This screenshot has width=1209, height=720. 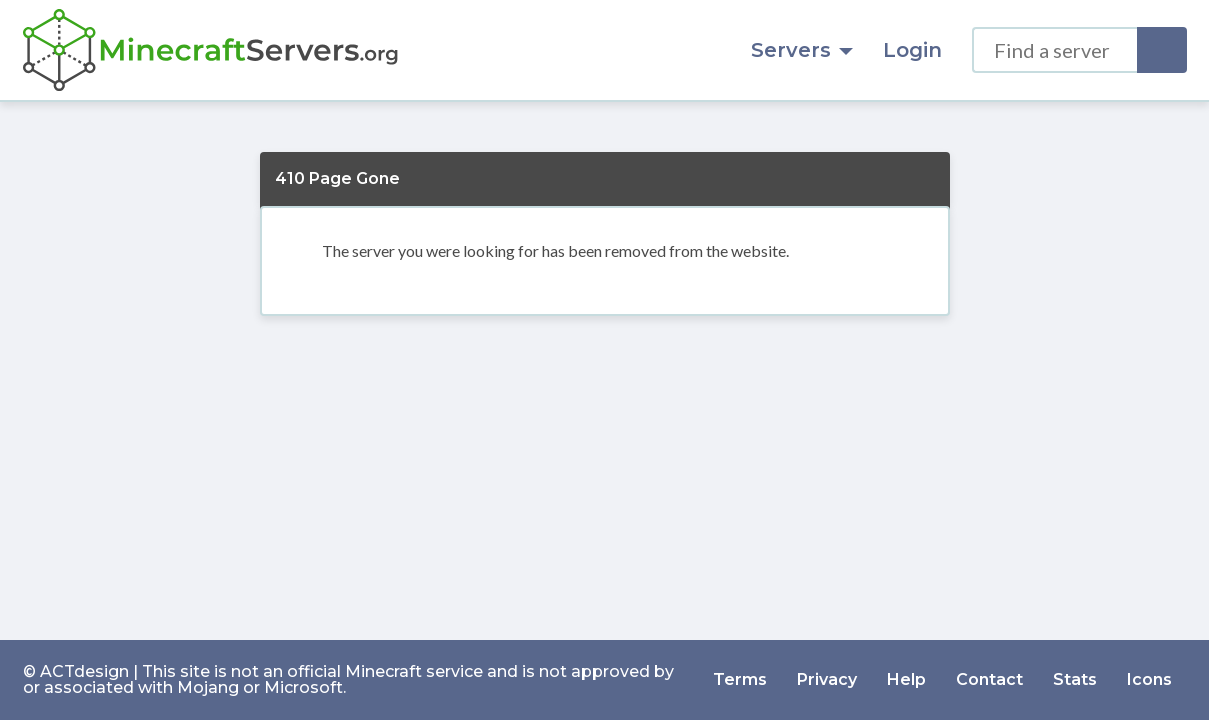 What do you see at coordinates (827, 679) in the screenshot?
I see `Privacy` at bounding box center [827, 679].